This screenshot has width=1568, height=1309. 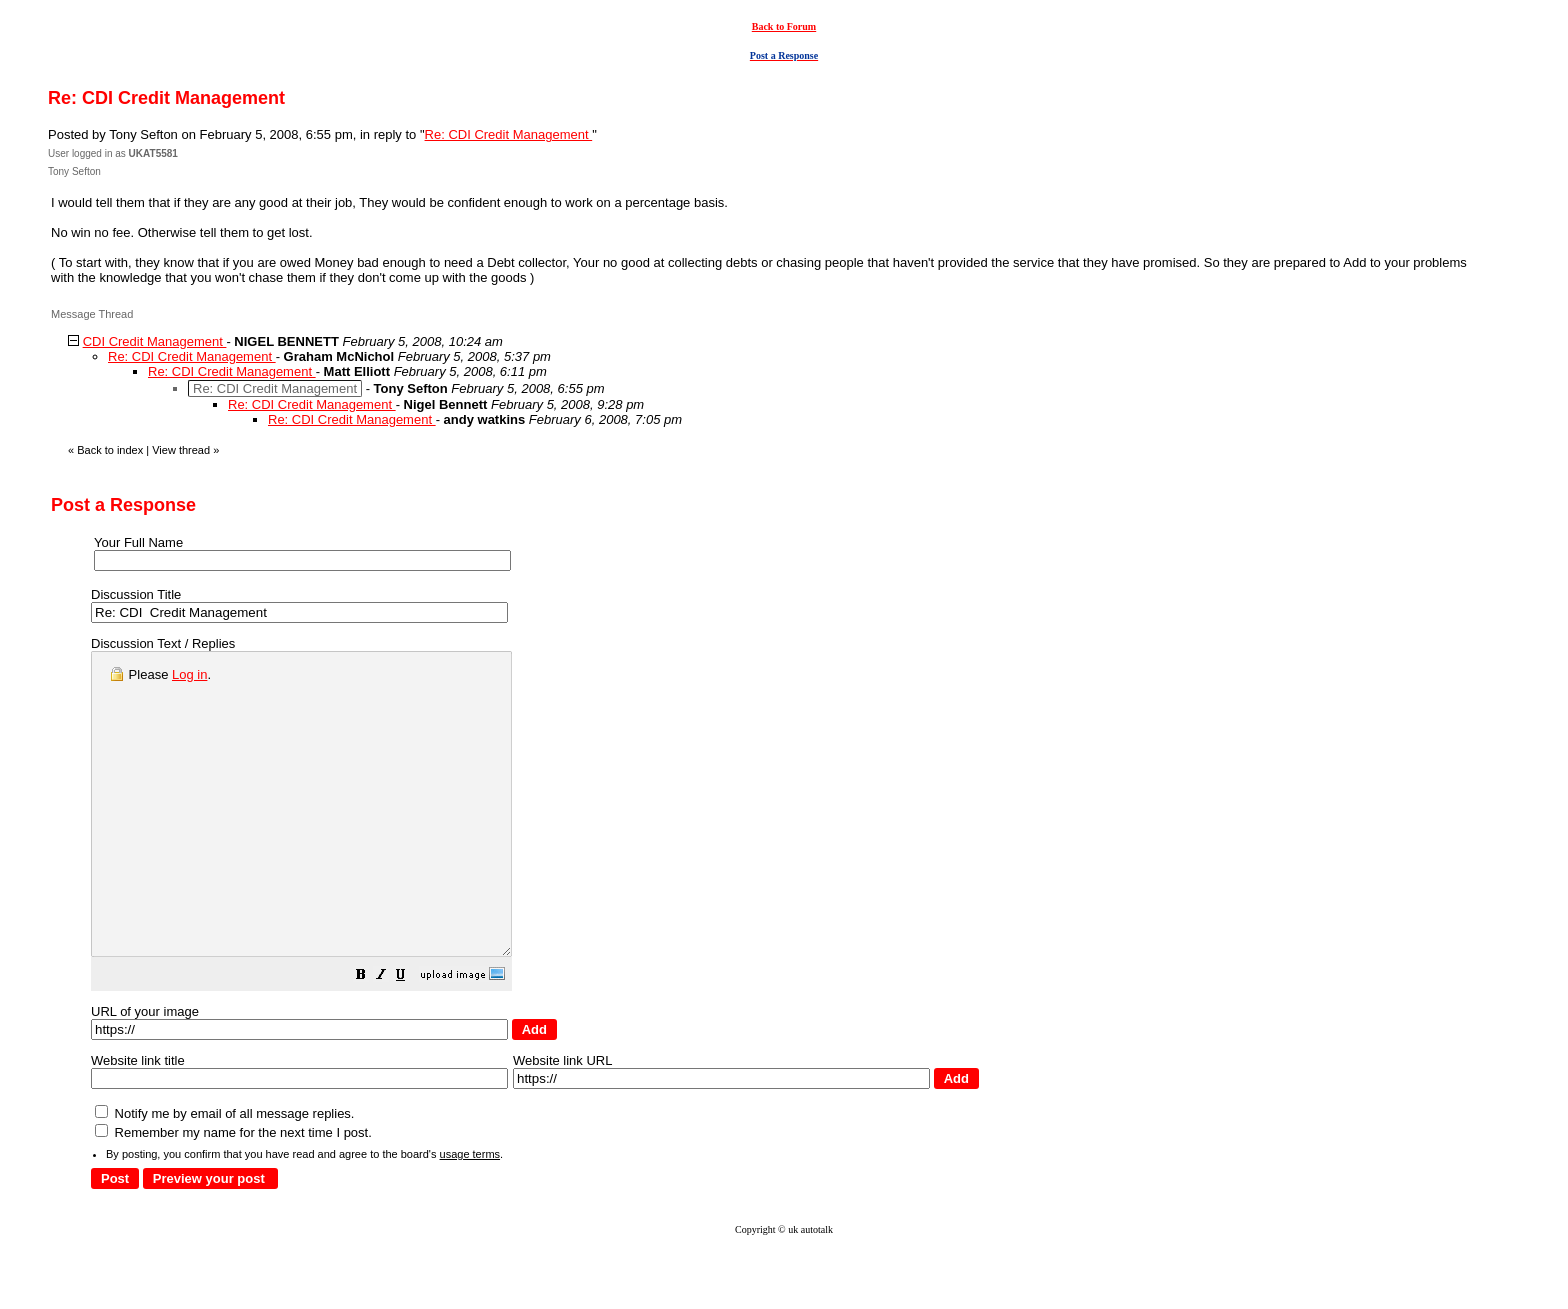 What do you see at coordinates (509, 134) in the screenshot?
I see `Re: CDI Credit Management` at bounding box center [509, 134].